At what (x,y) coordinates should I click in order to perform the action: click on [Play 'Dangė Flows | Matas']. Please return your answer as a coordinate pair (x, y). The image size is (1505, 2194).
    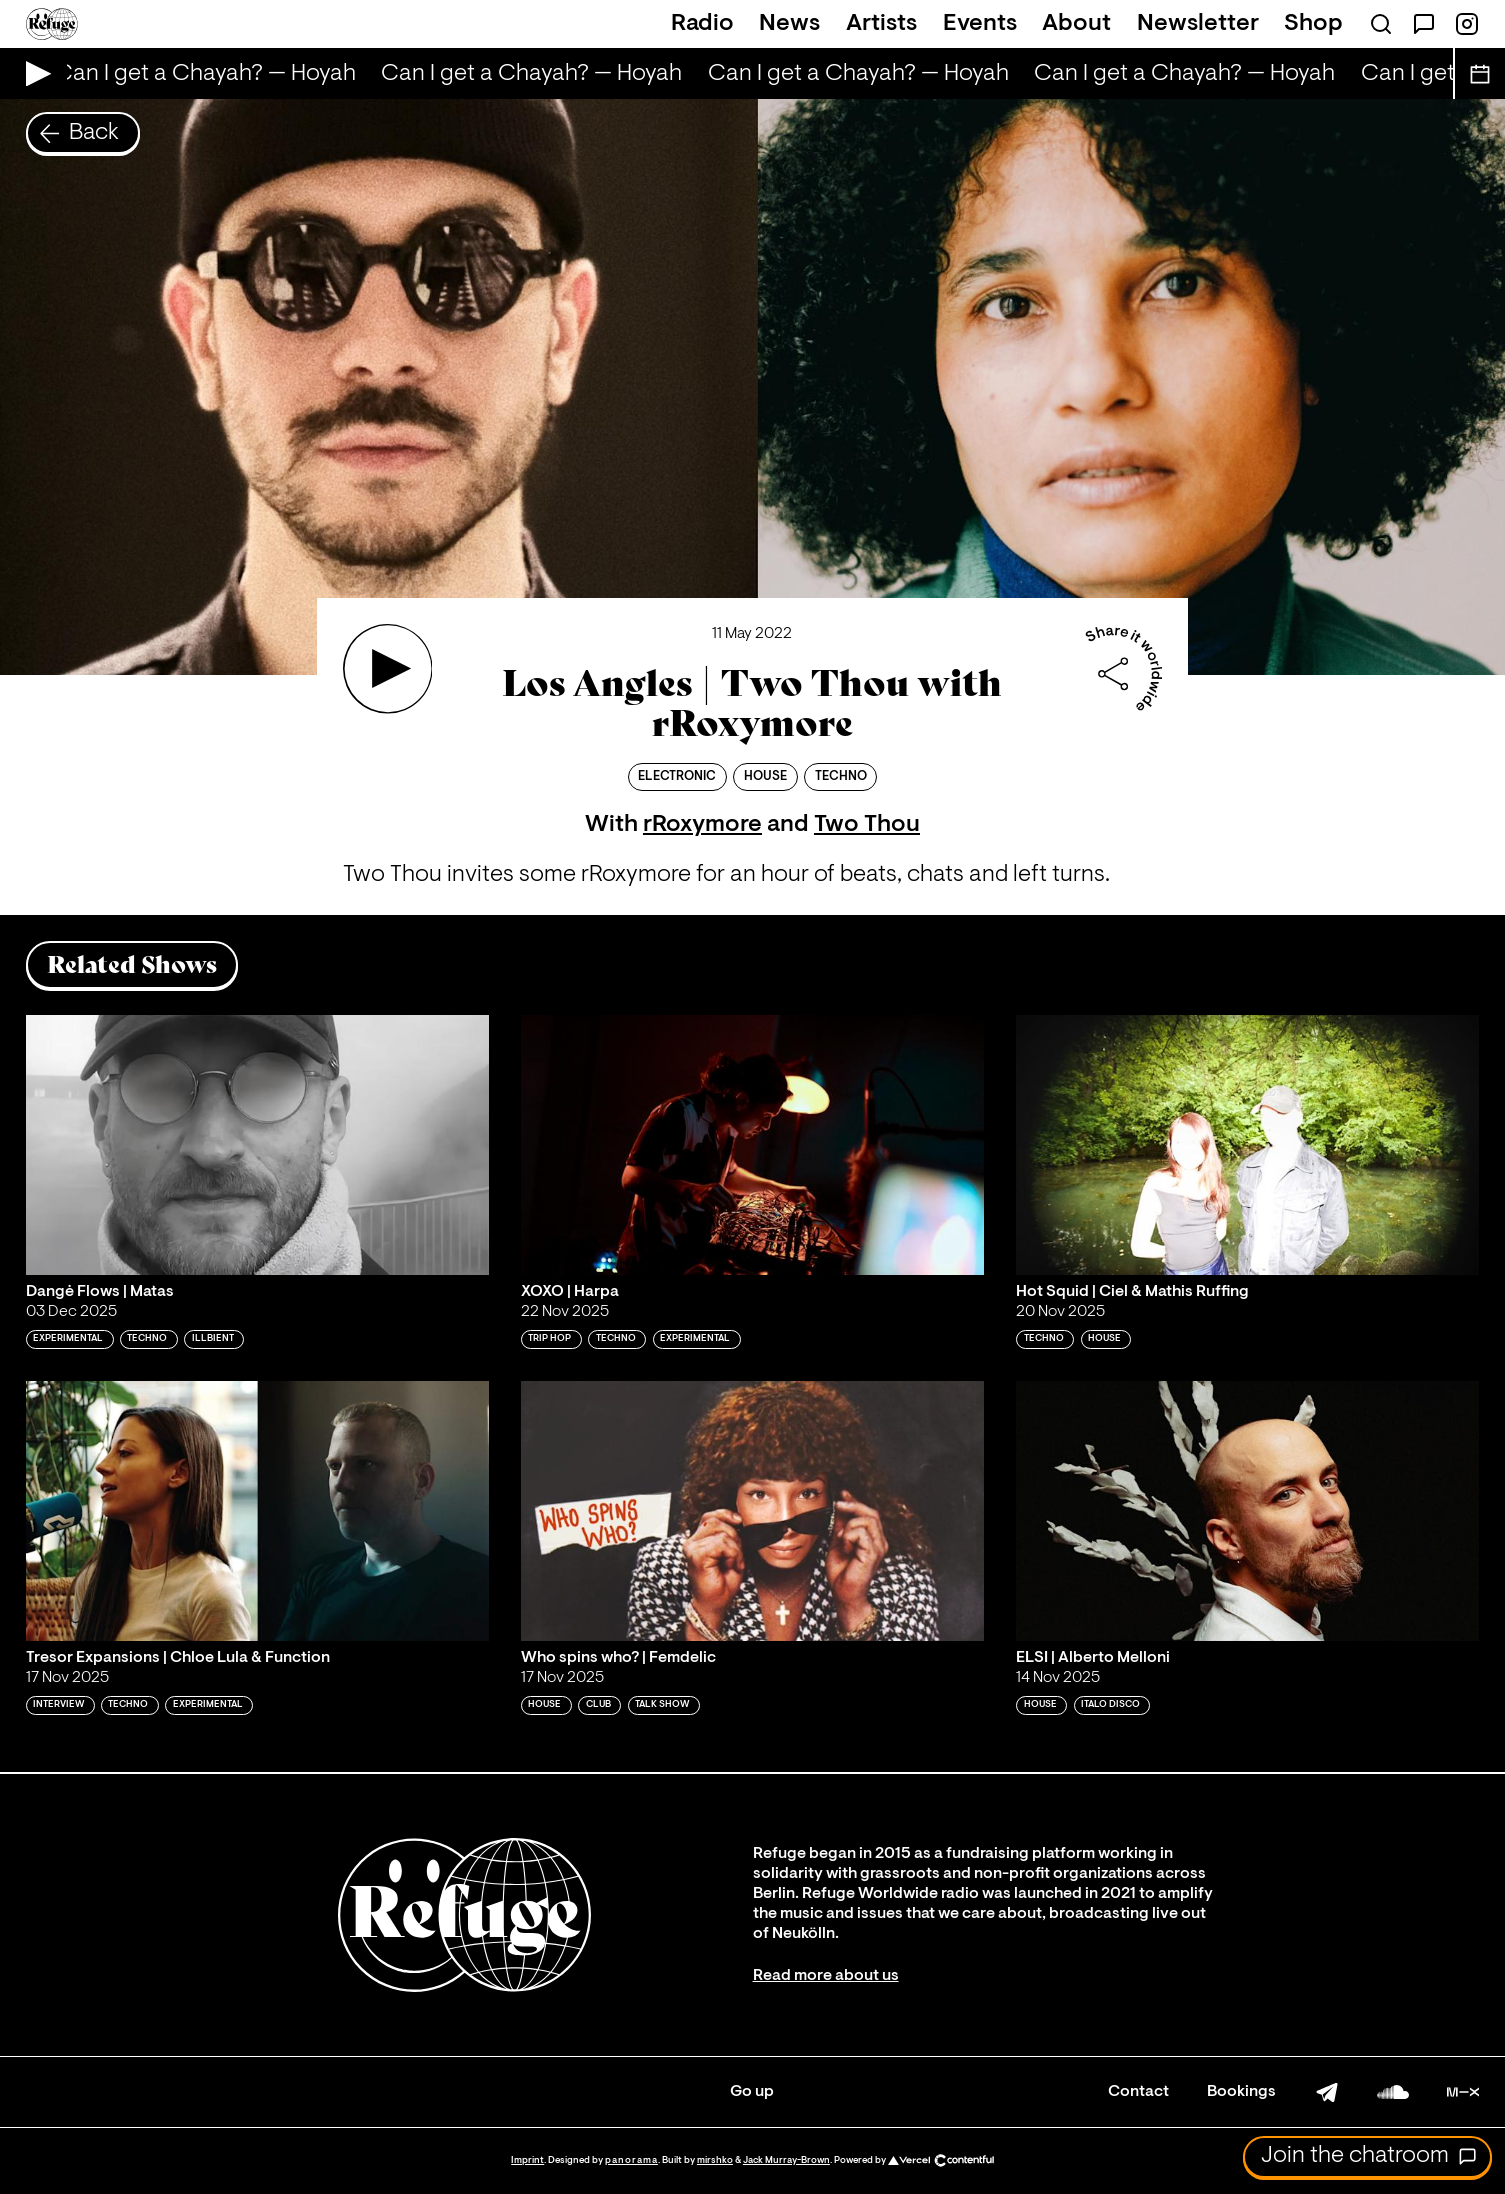
    Looking at the image, I should click on (257, 1145).